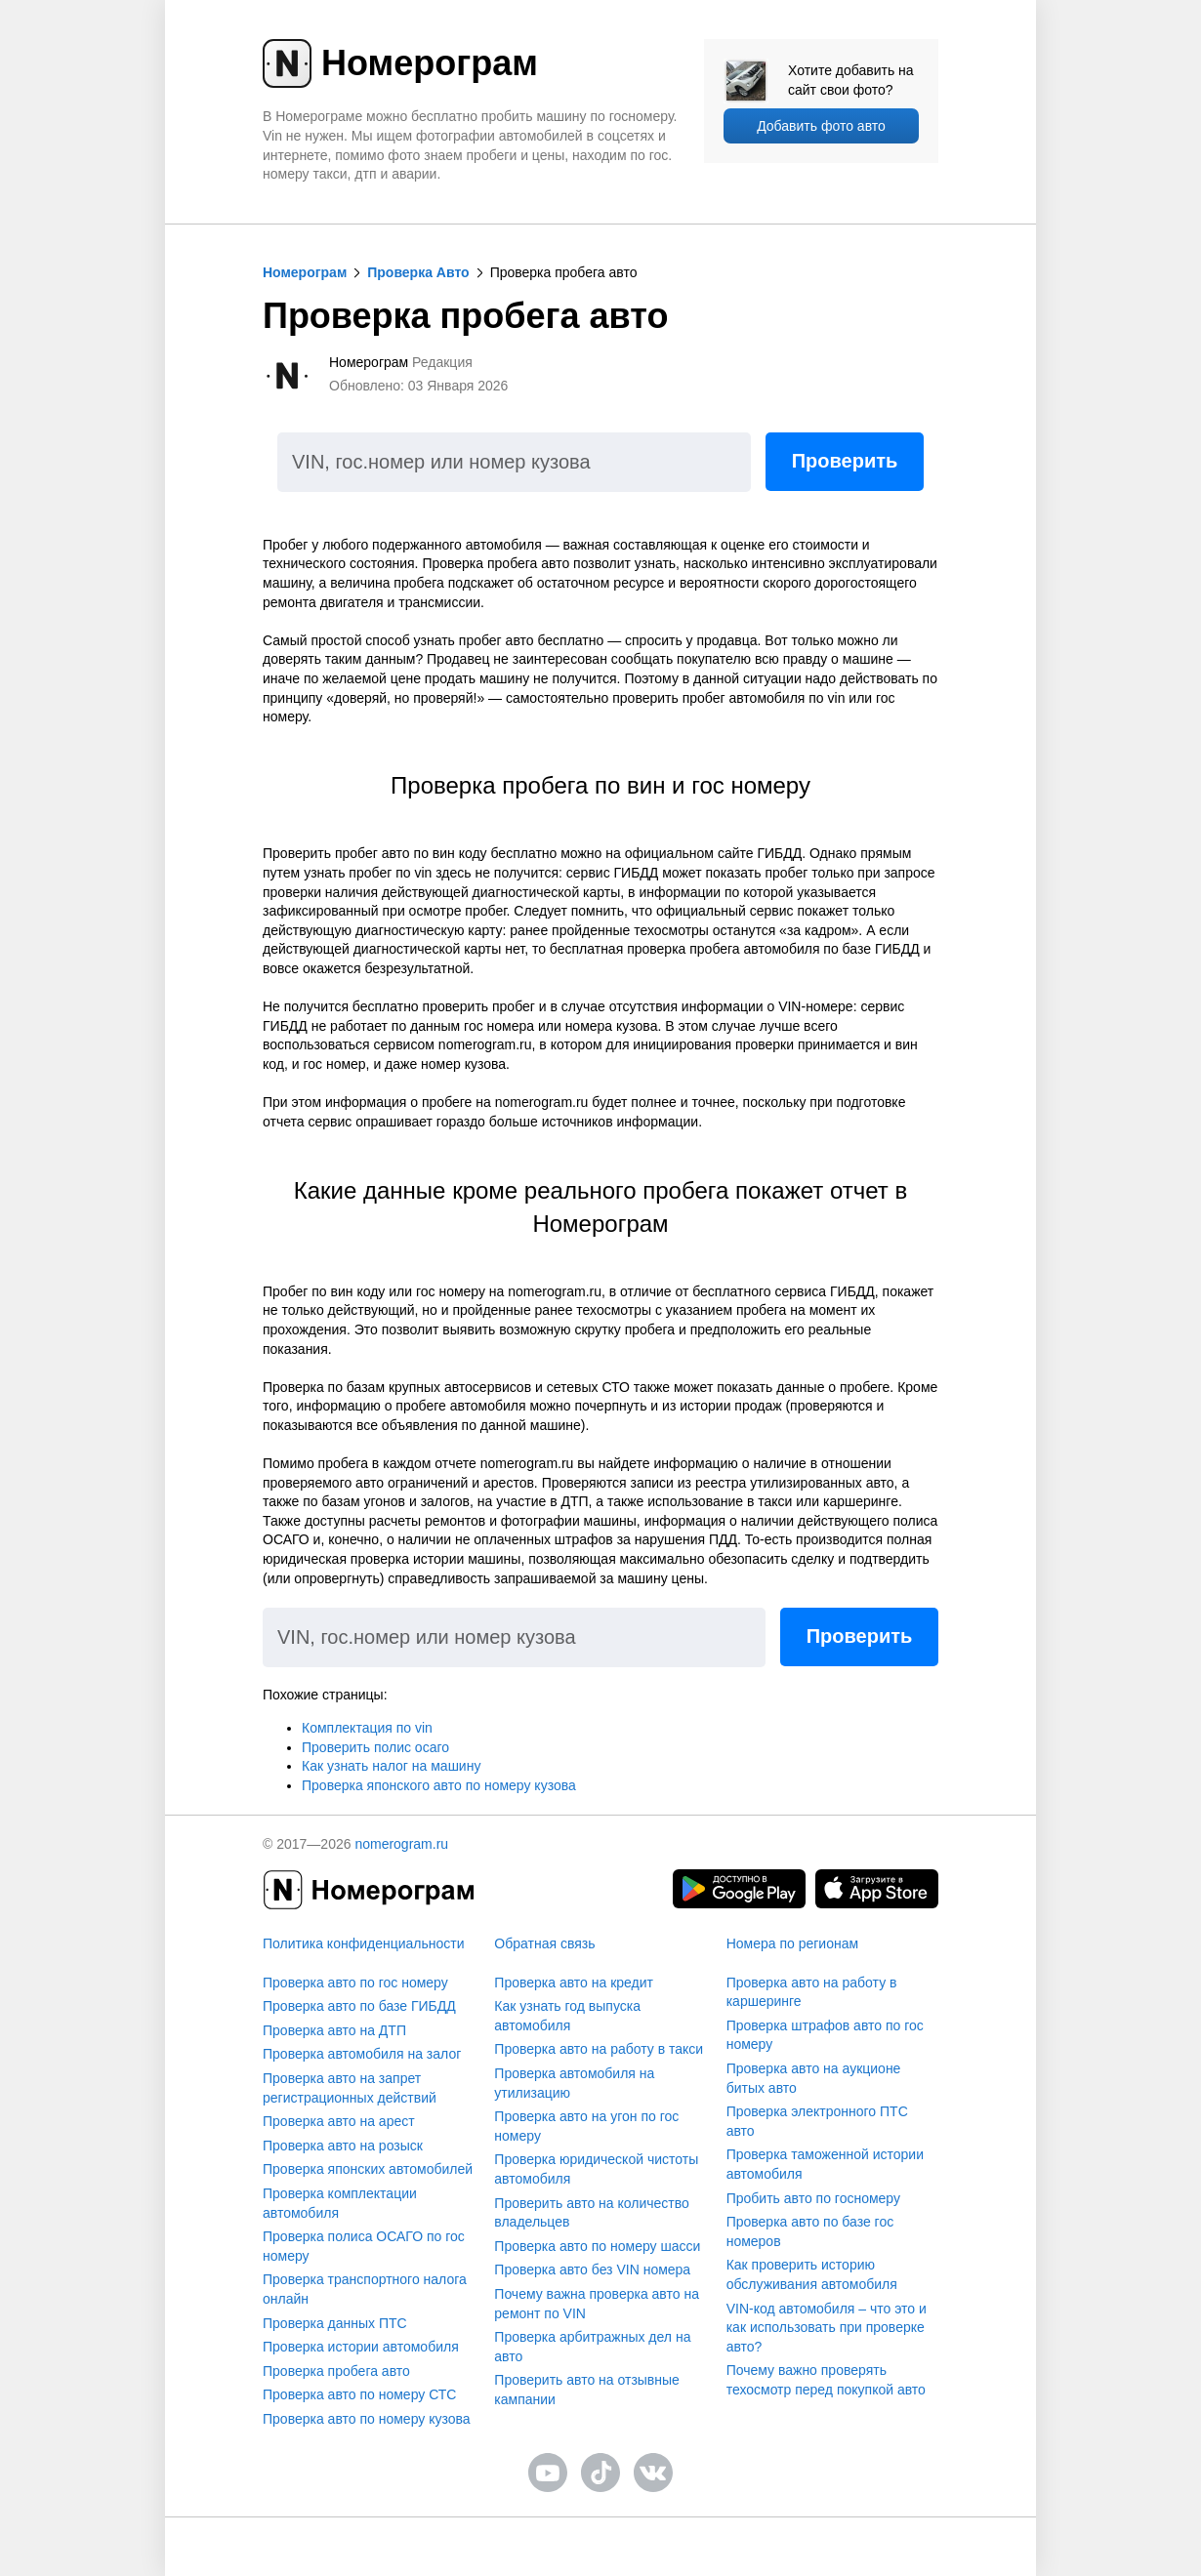  Describe the element at coordinates (596, 2303) in the screenshot. I see `Почему важна проверка авто на ремонт по VIN` at that location.